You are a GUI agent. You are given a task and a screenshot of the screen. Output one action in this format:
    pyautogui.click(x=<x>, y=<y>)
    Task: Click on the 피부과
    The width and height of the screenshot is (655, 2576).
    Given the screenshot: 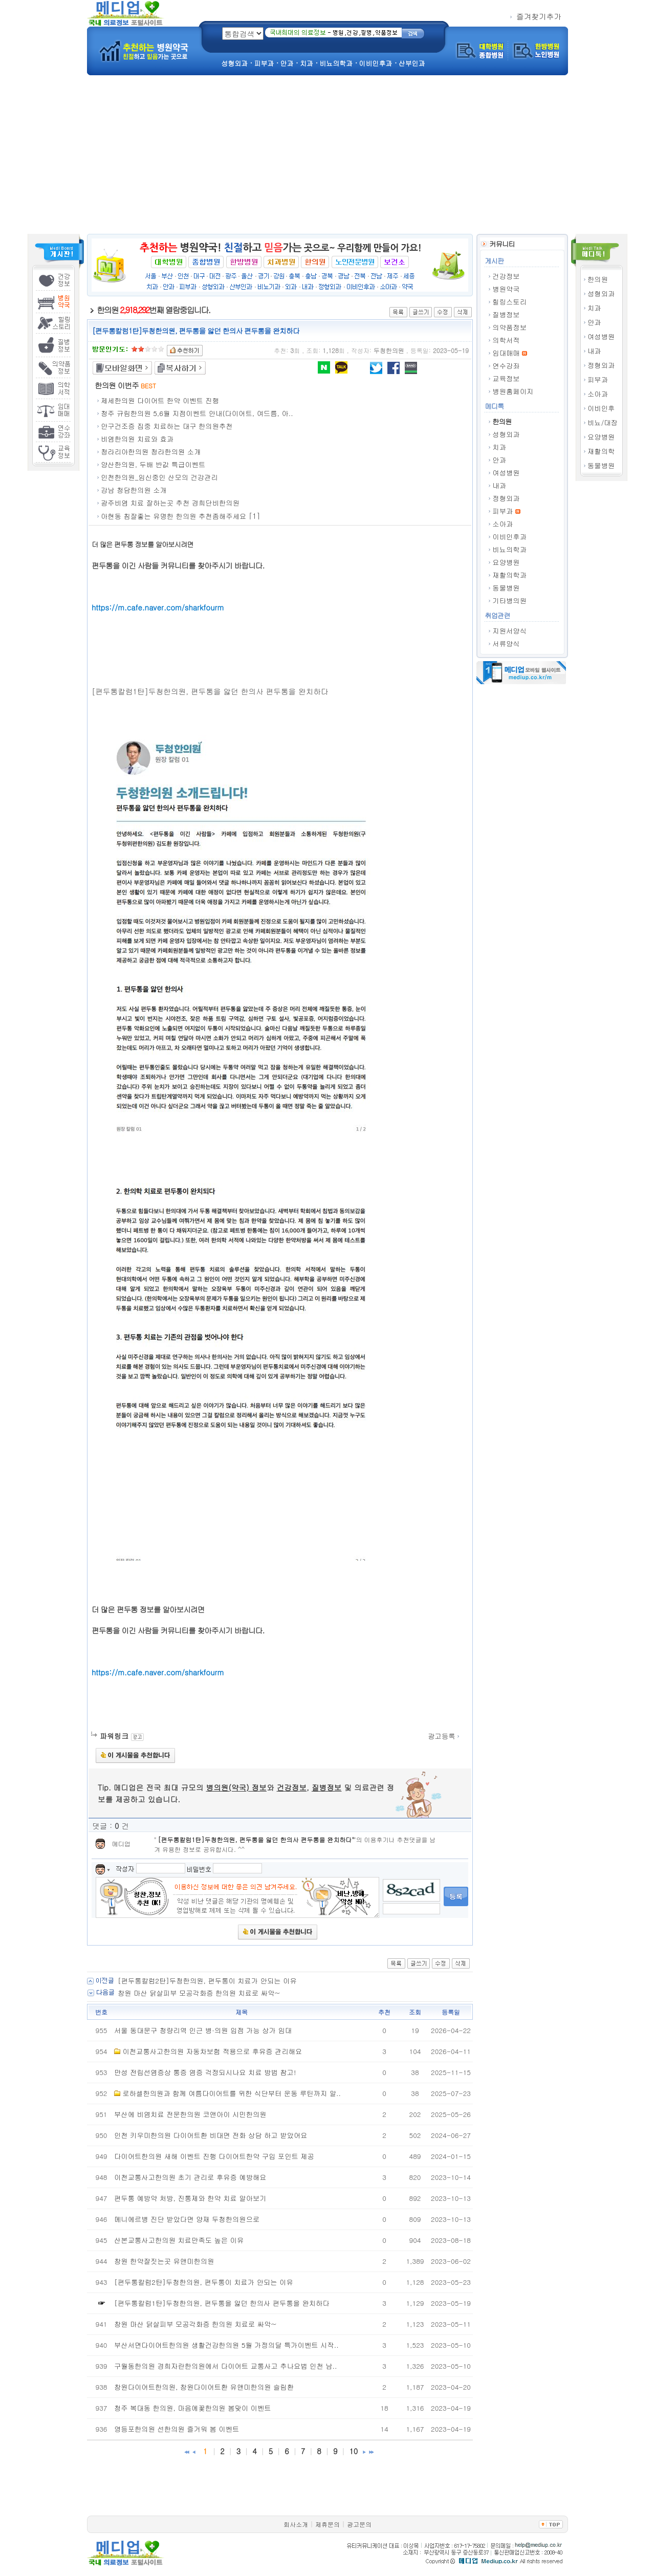 What is the action you would take?
    pyautogui.click(x=597, y=379)
    